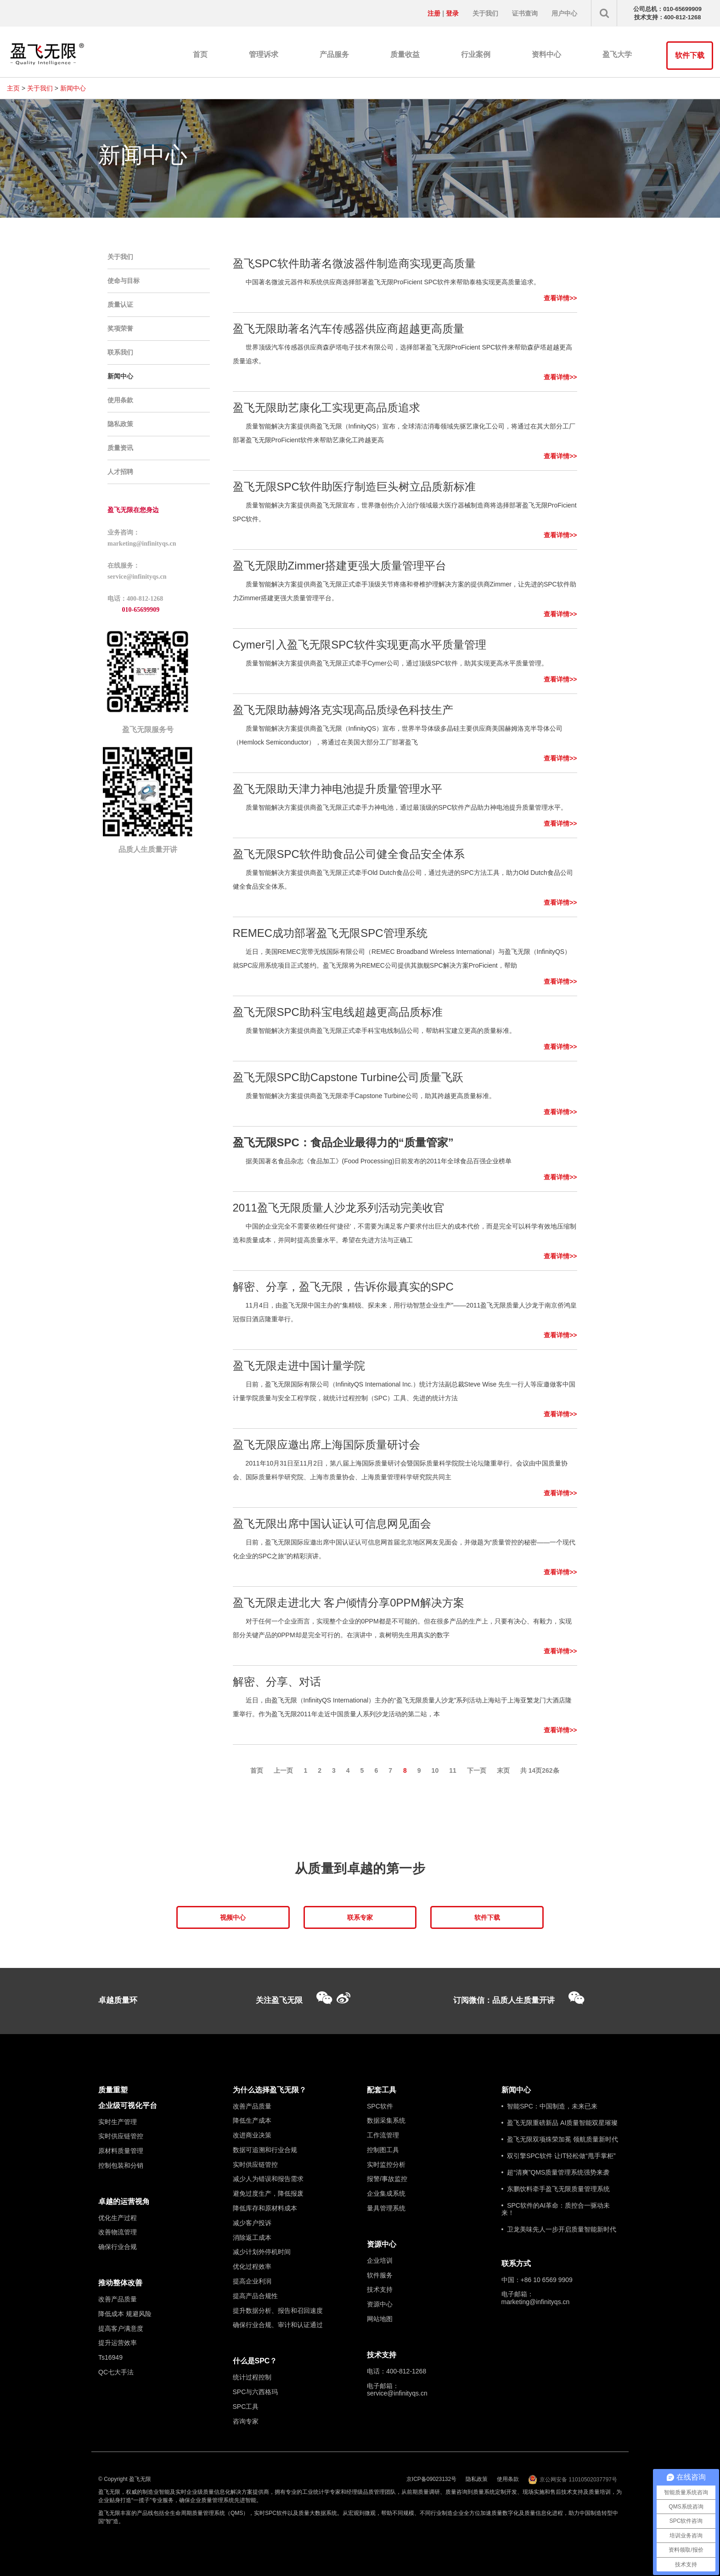 This screenshot has height=2576, width=720. What do you see at coordinates (252, 2120) in the screenshot?
I see `降低生产成本` at bounding box center [252, 2120].